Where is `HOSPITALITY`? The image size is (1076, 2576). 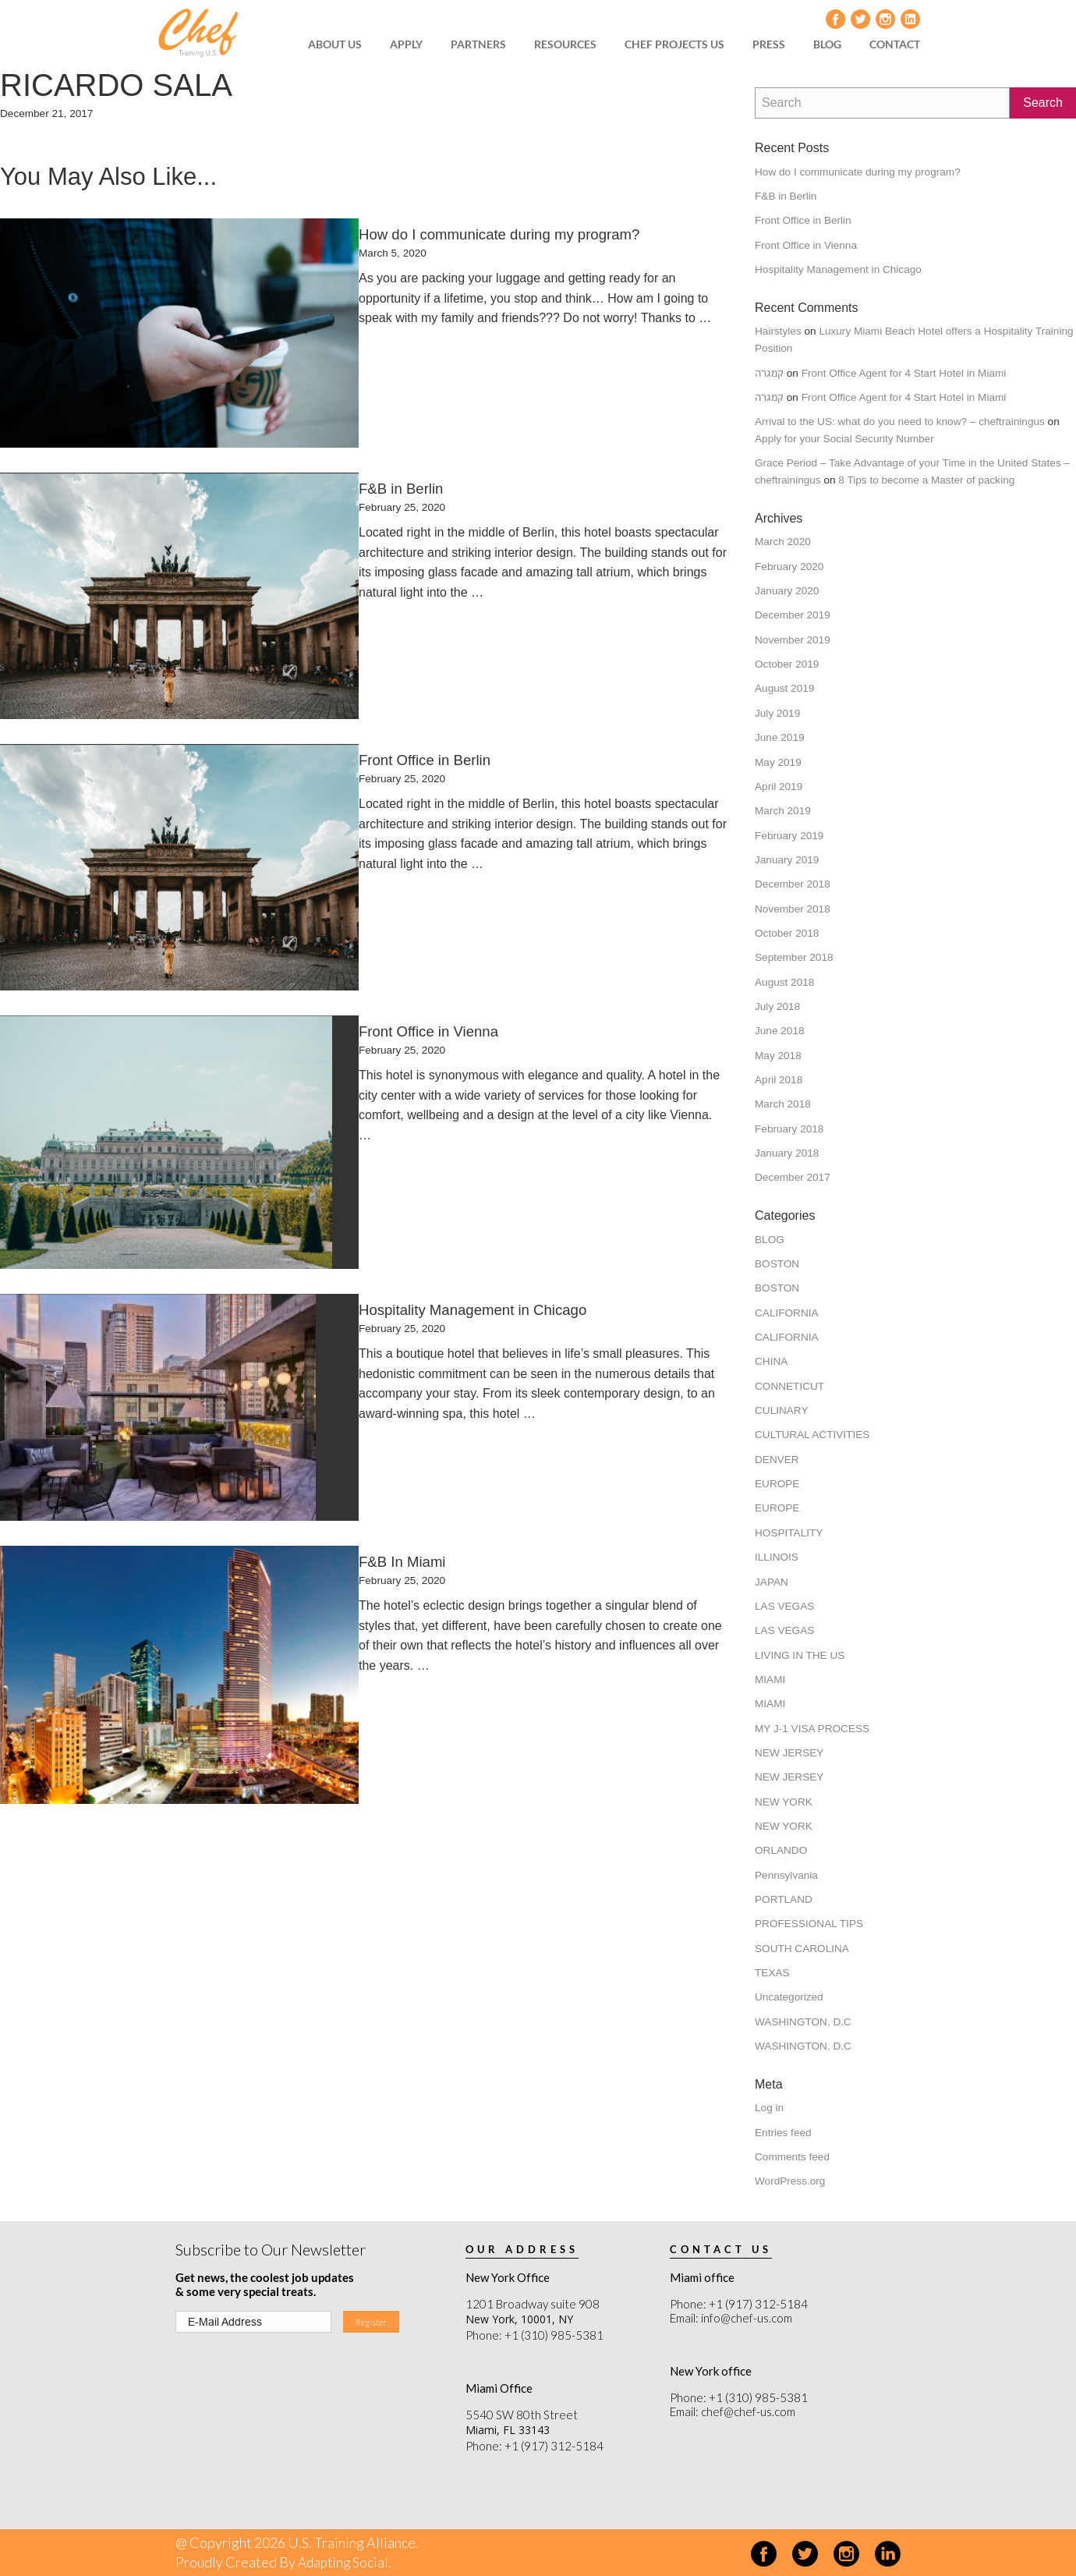
HOSPITALITY is located at coordinates (789, 1533).